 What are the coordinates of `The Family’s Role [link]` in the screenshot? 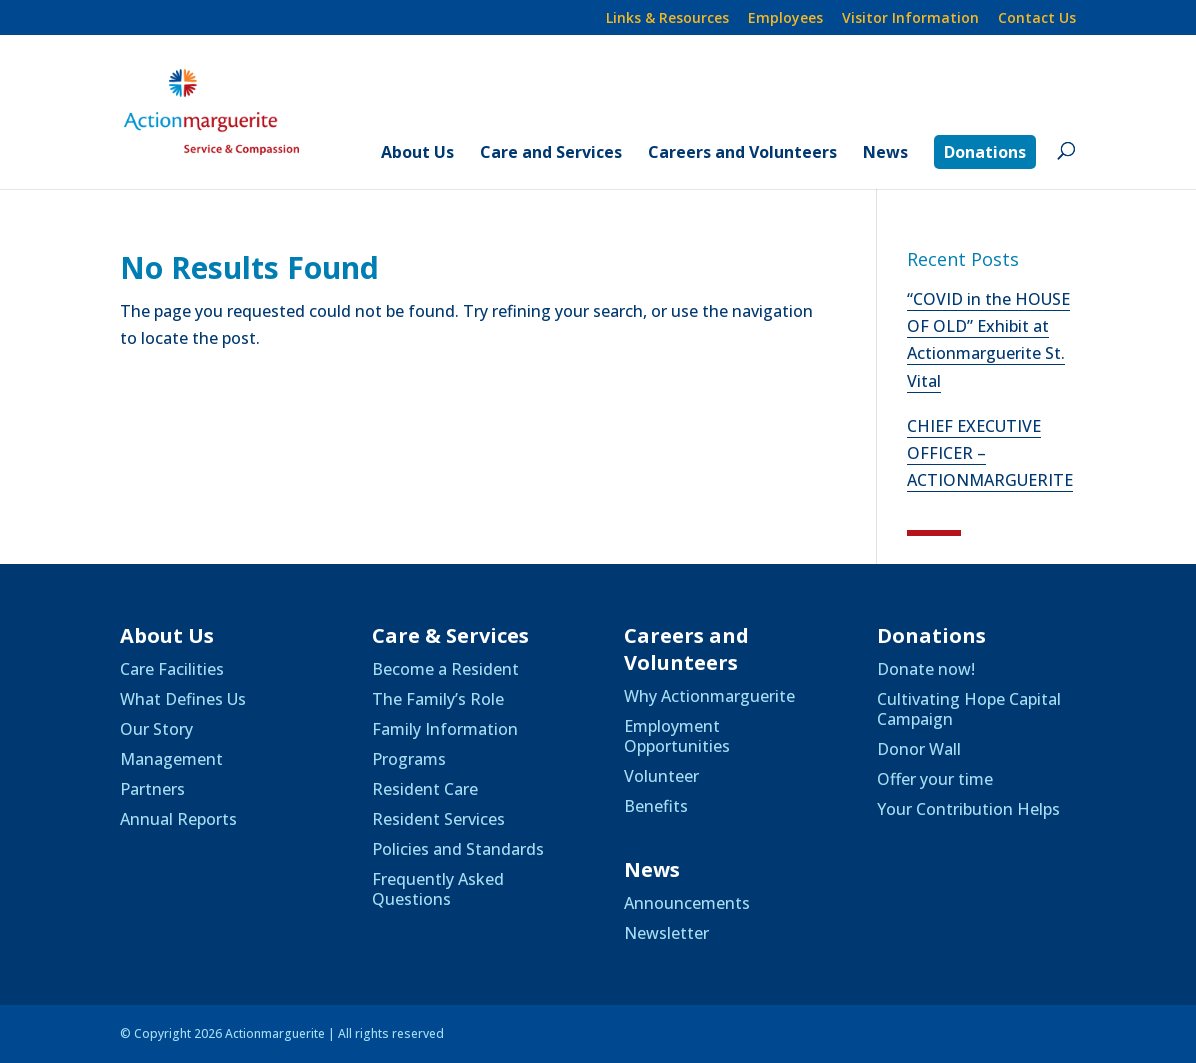 It's located at (438, 699).